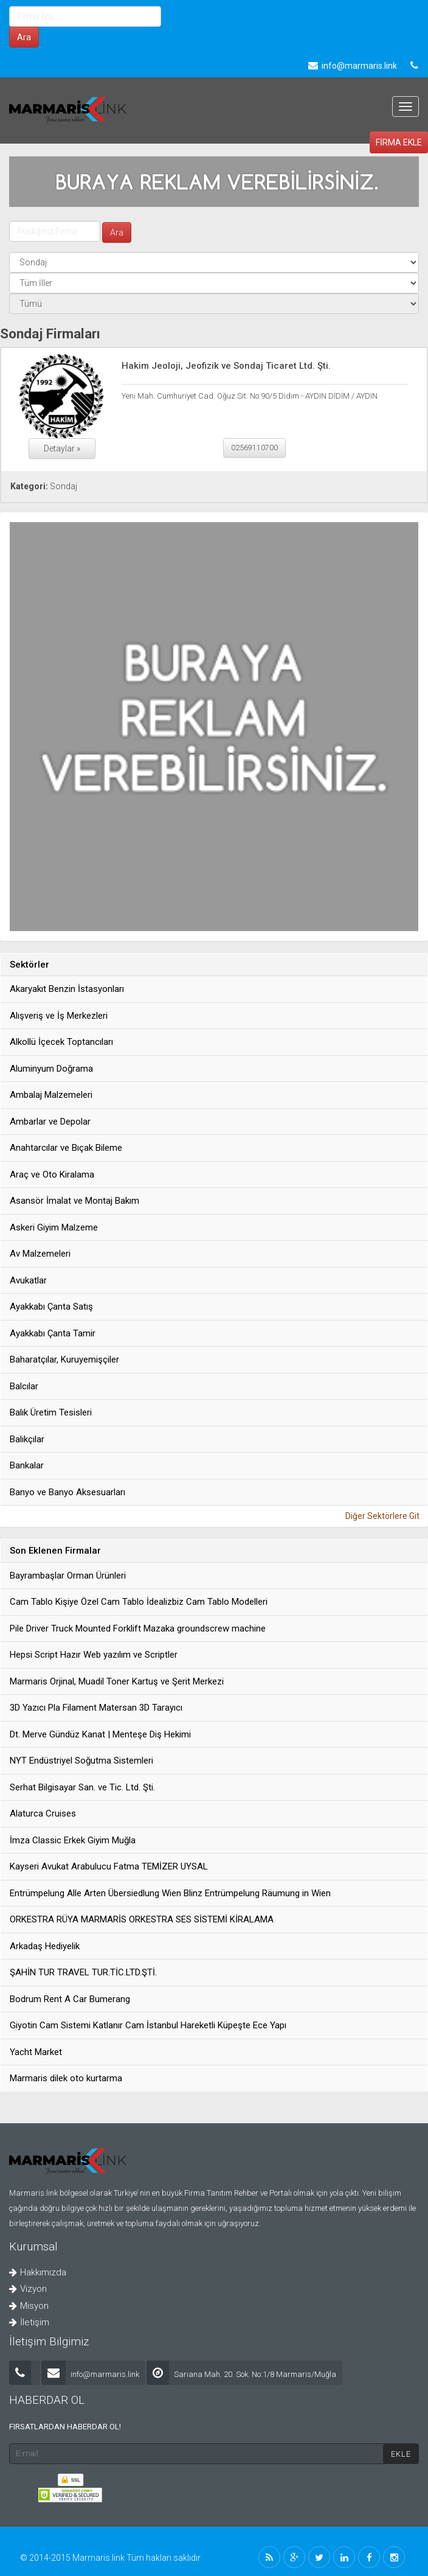 The height and width of the screenshot is (2576, 428). Describe the element at coordinates (109, 1866) in the screenshot. I see `Kayseri Avukat Arabulucu Fatma TEMİZER UYSAL` at that location.